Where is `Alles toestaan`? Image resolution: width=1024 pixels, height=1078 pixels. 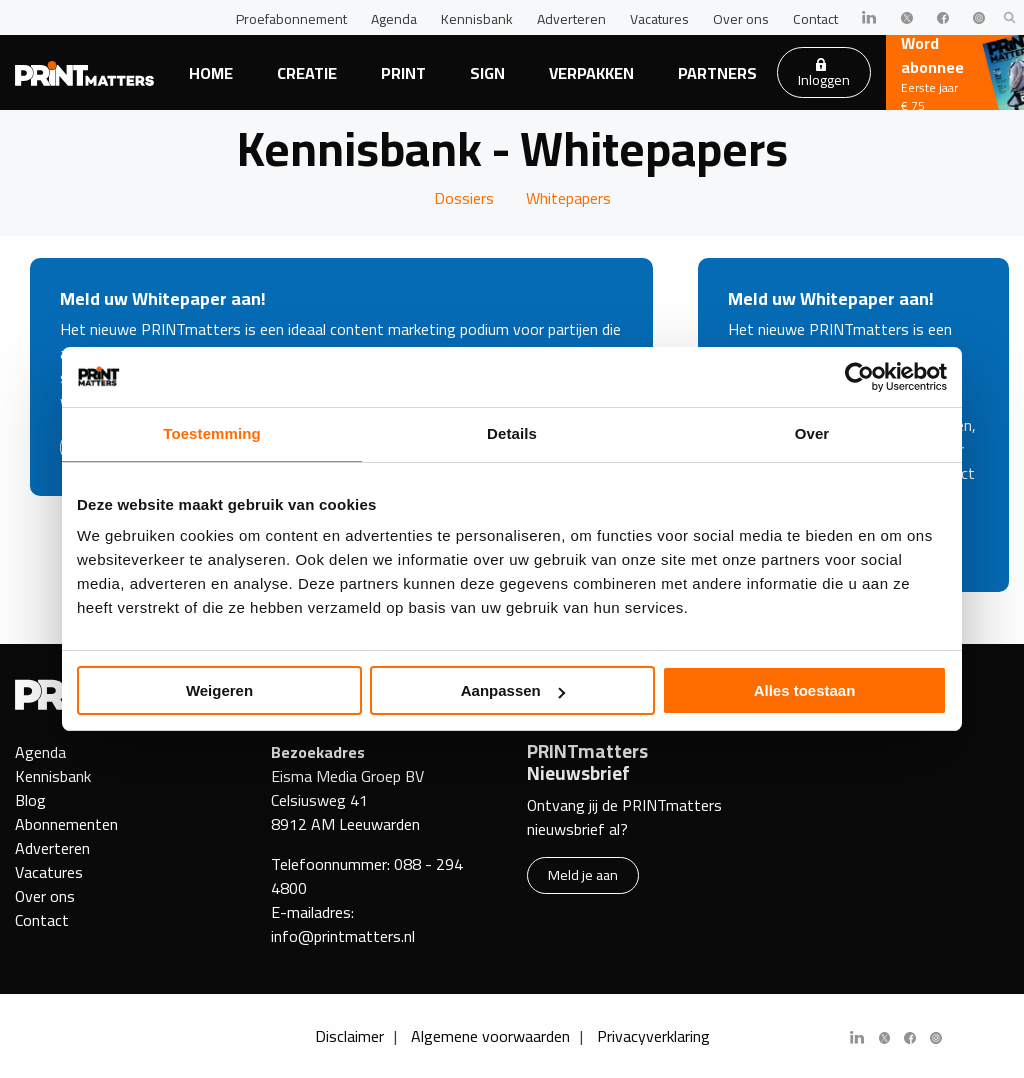 Alles toestaan is located at coordinates (805, 690).